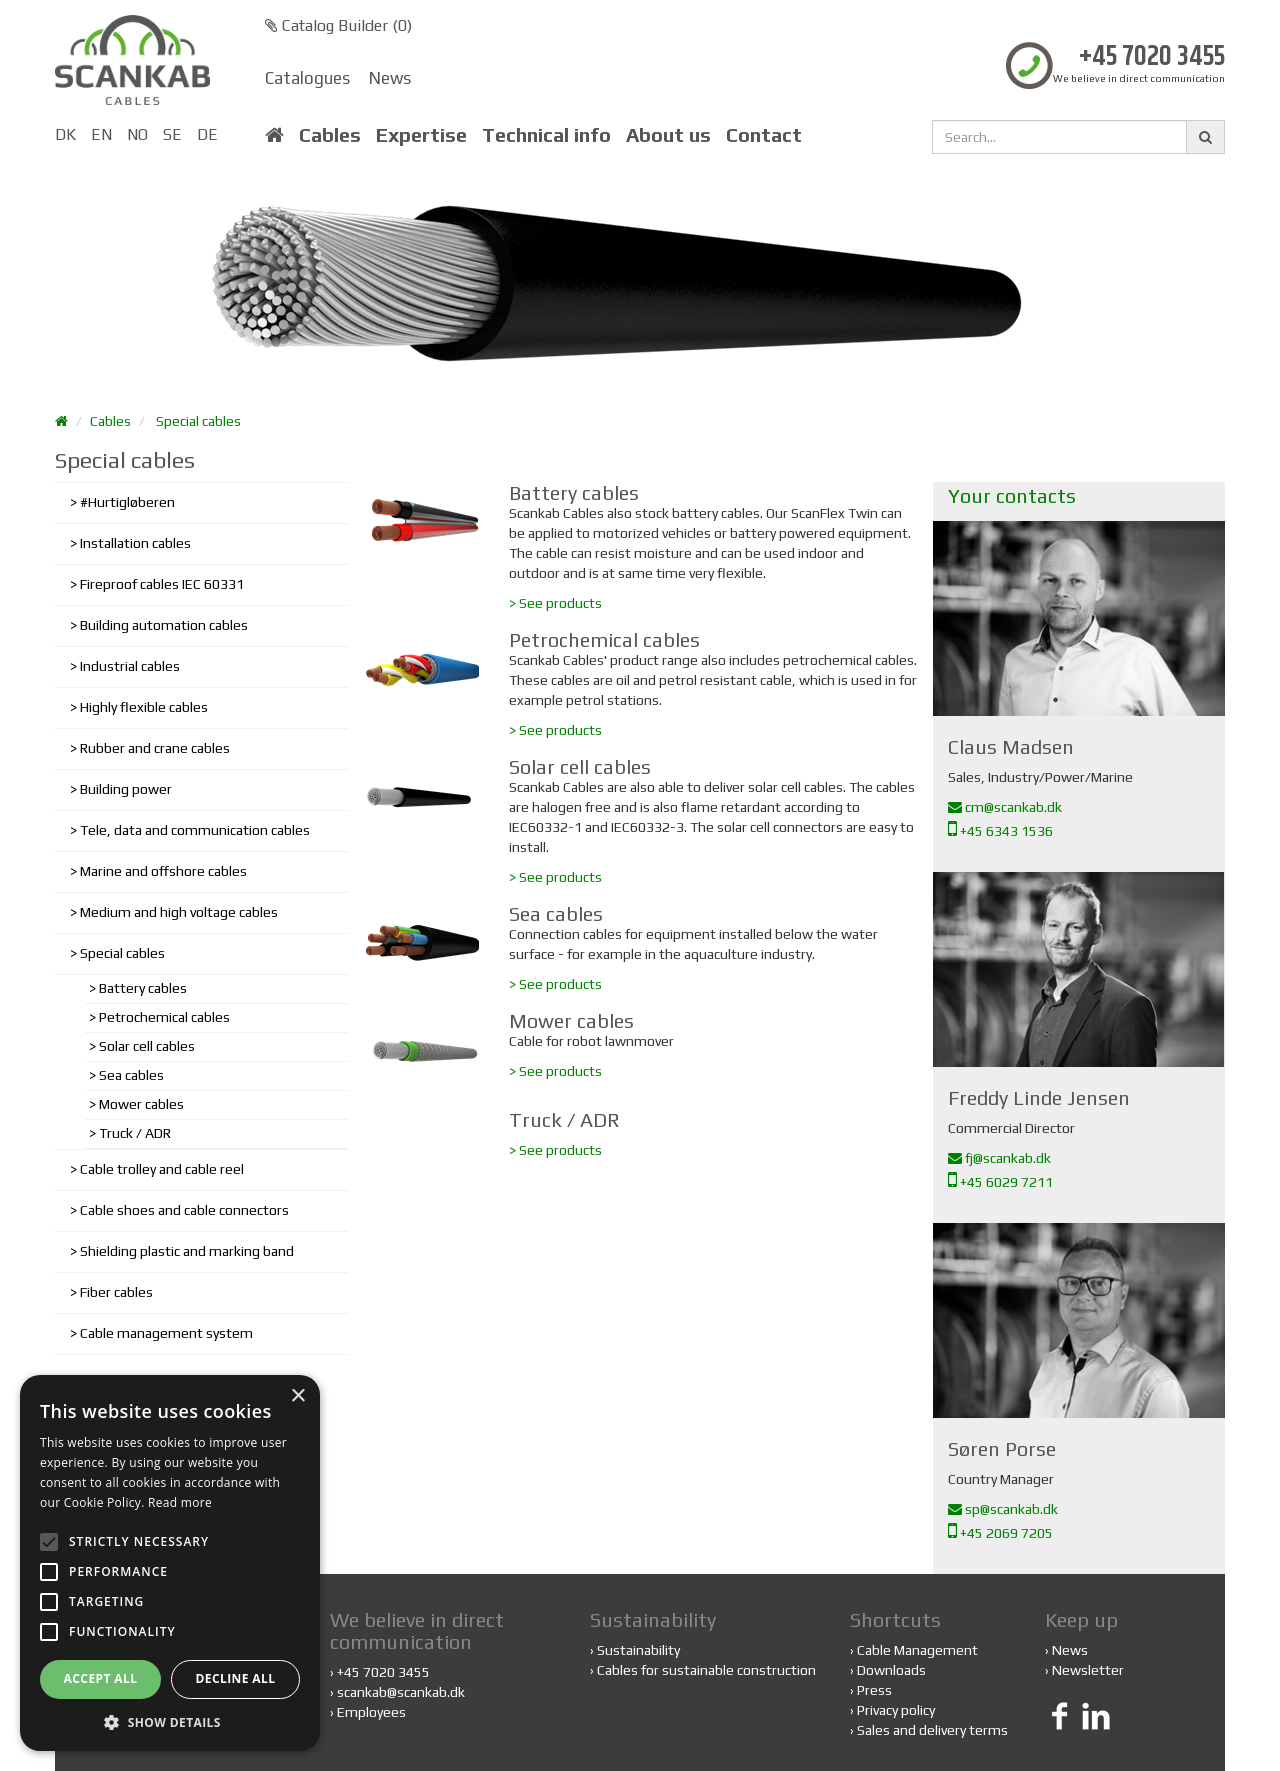  Describe the element at coordinates (999, 1158) in the screenshot. I see `fj@scankab.dk` at that location.